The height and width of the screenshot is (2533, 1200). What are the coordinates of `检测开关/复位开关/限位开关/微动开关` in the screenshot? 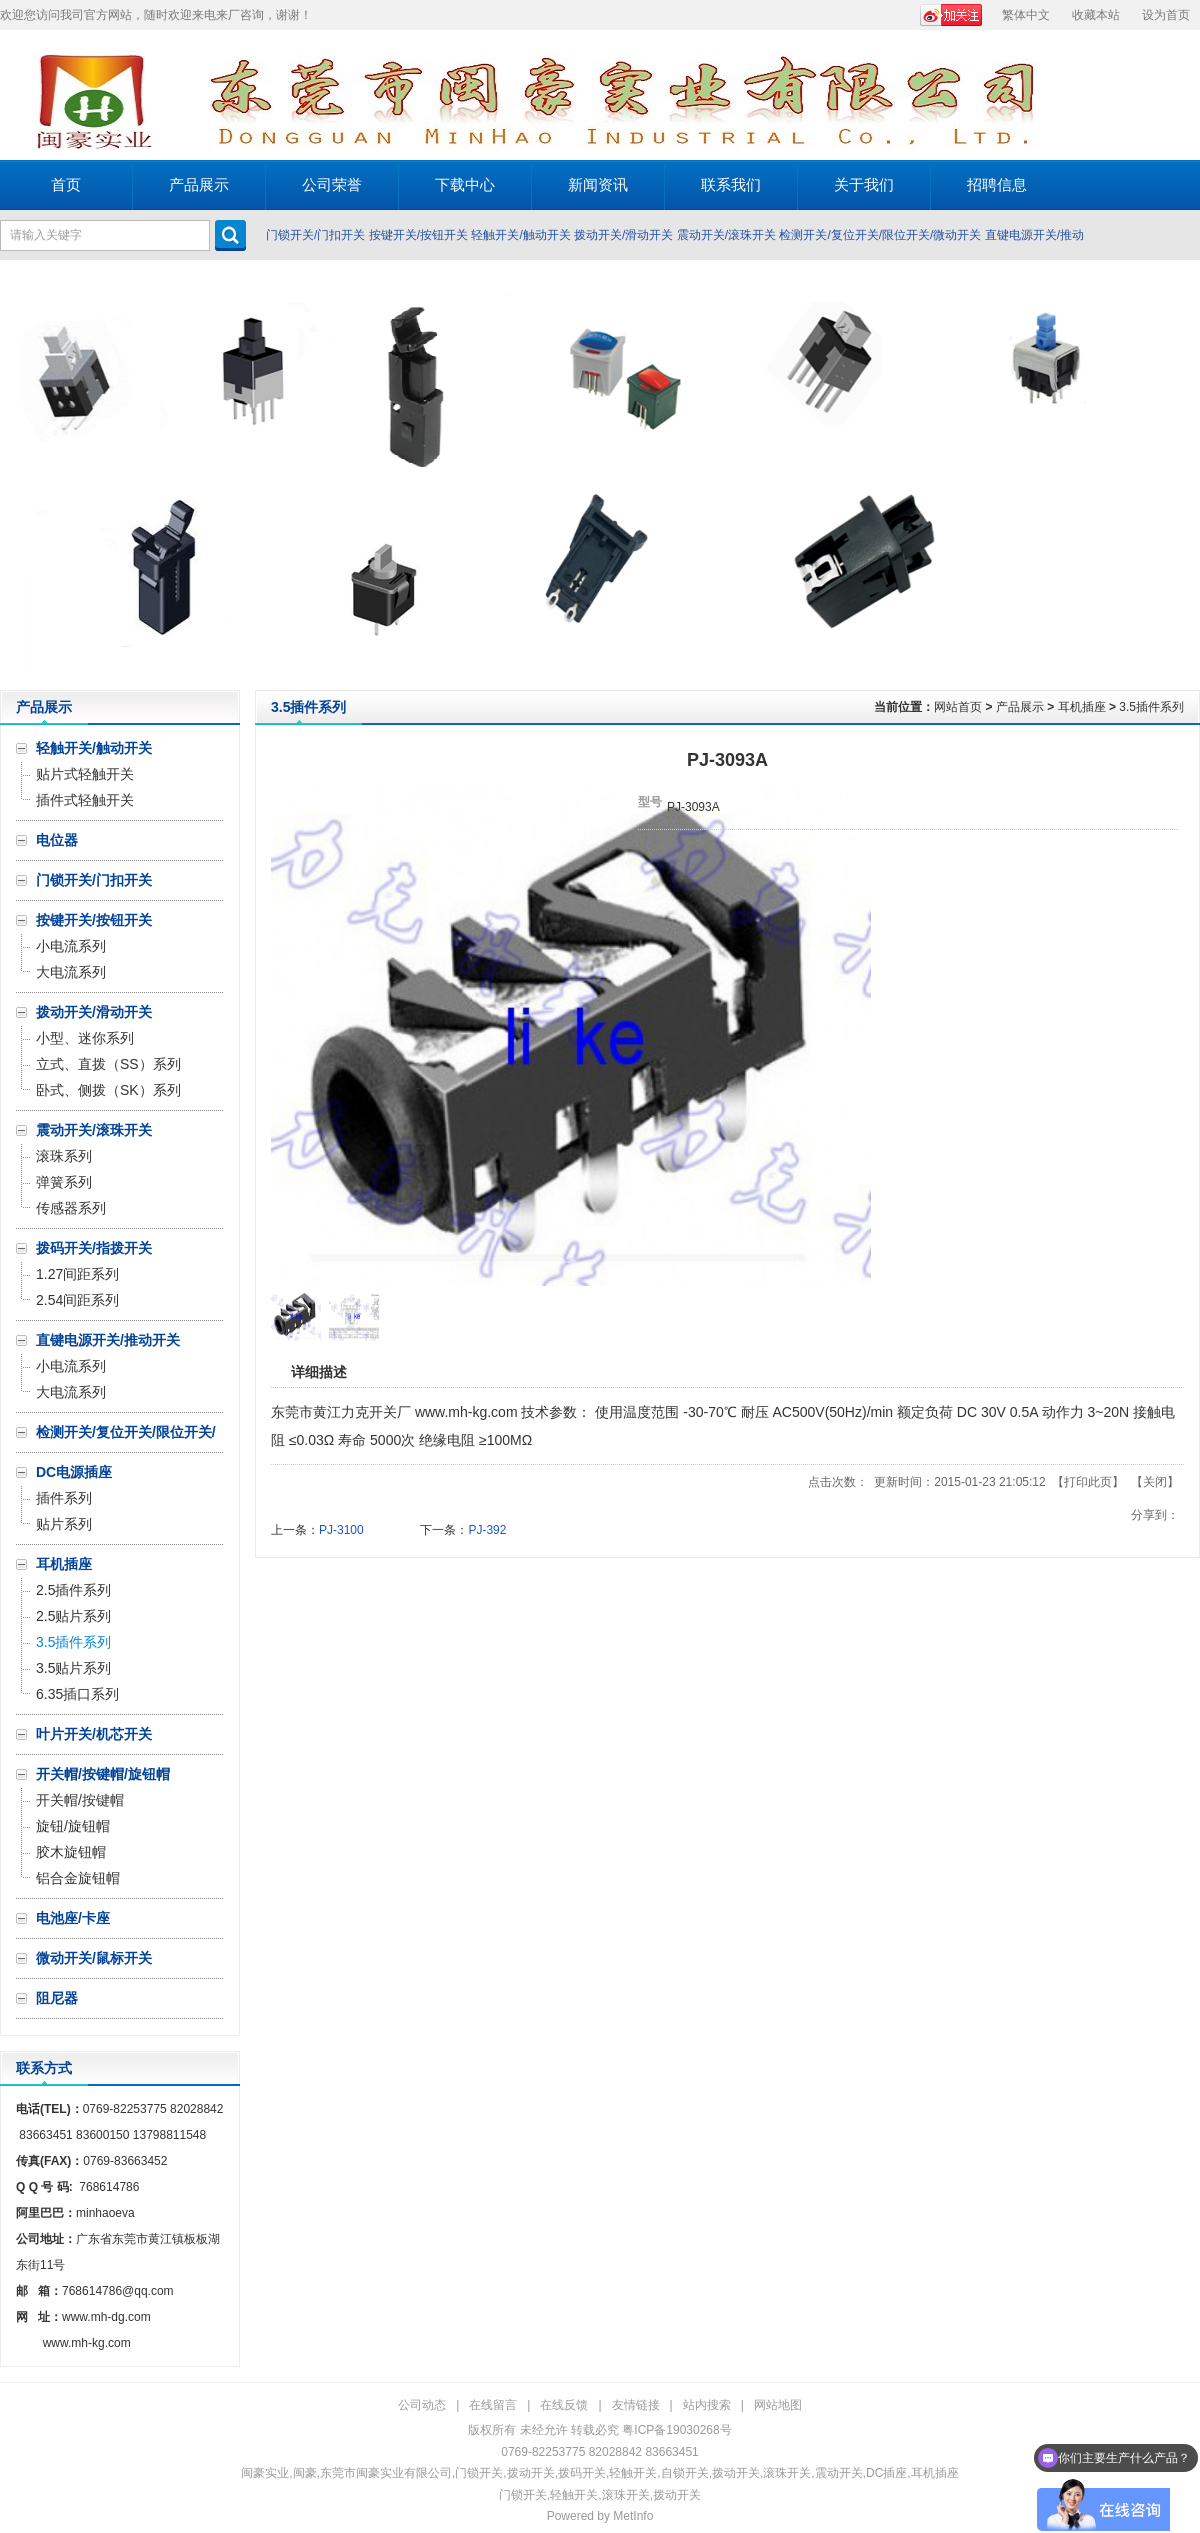 It's located at (880, 235).